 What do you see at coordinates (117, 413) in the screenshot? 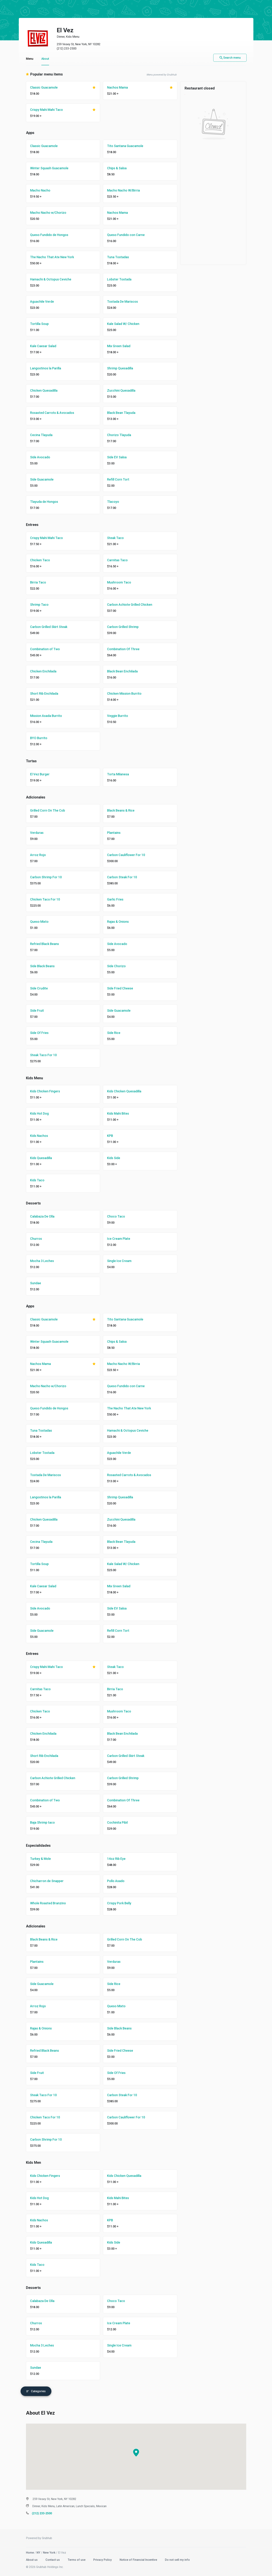
I see `Black Bean Tlayuda` at bounding box center [117, 413].